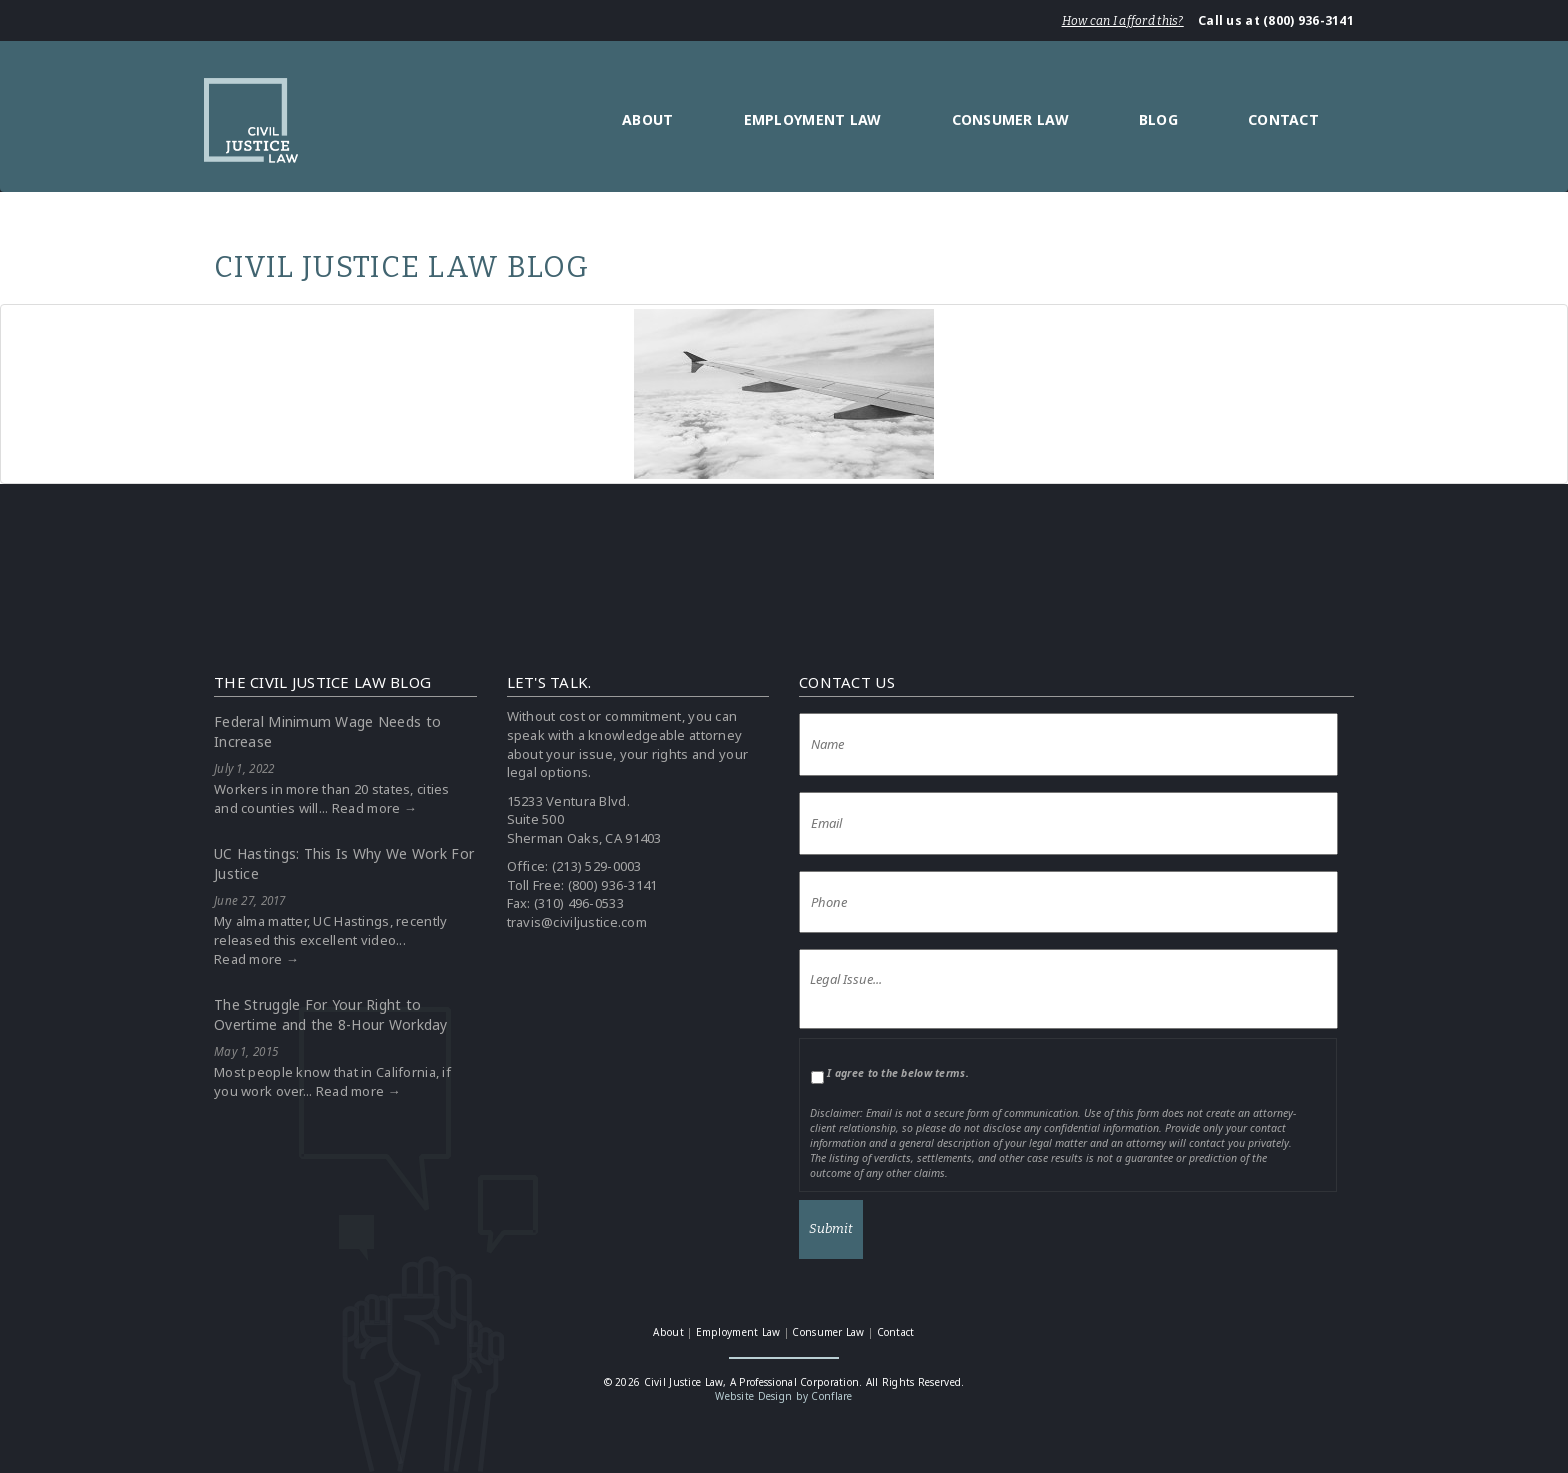 Image resolution: width=1568 pixels, height=1473 pixels. Describe the element at coordinates (374, 808) in the screenshot. I see `Read more →` at that location.